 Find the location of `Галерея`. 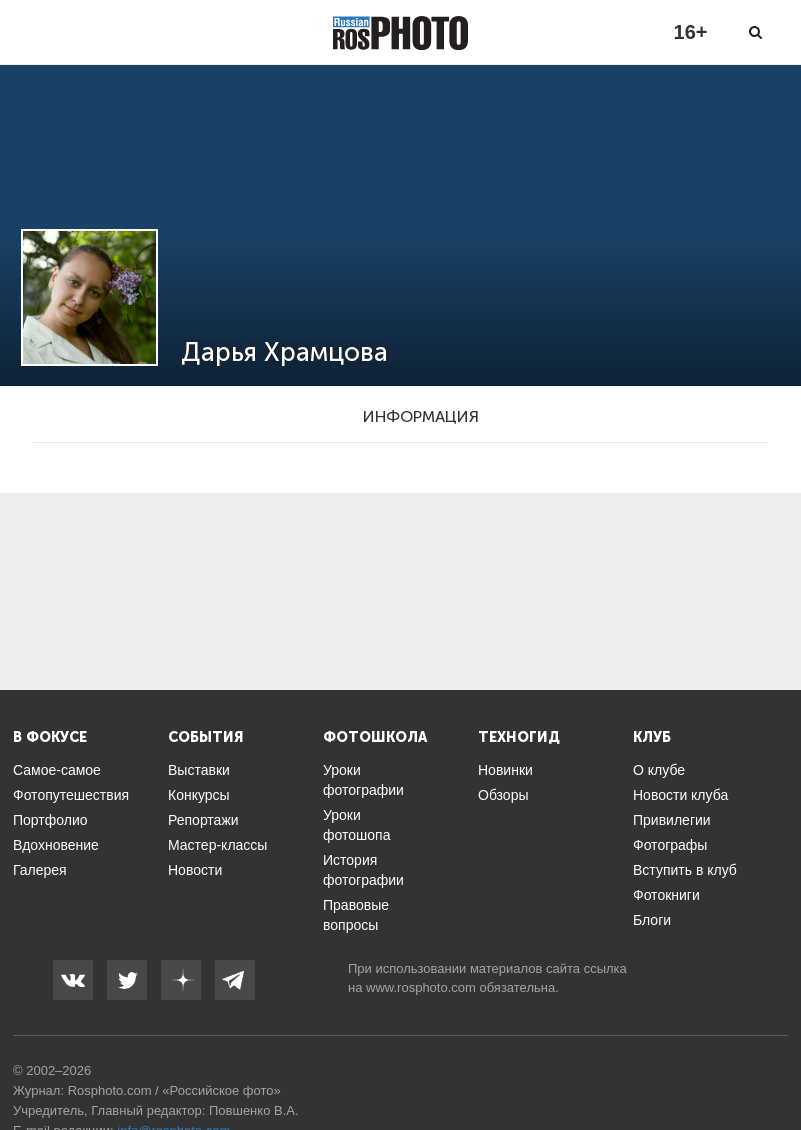

Галерея is located at coordinates (40, 870).